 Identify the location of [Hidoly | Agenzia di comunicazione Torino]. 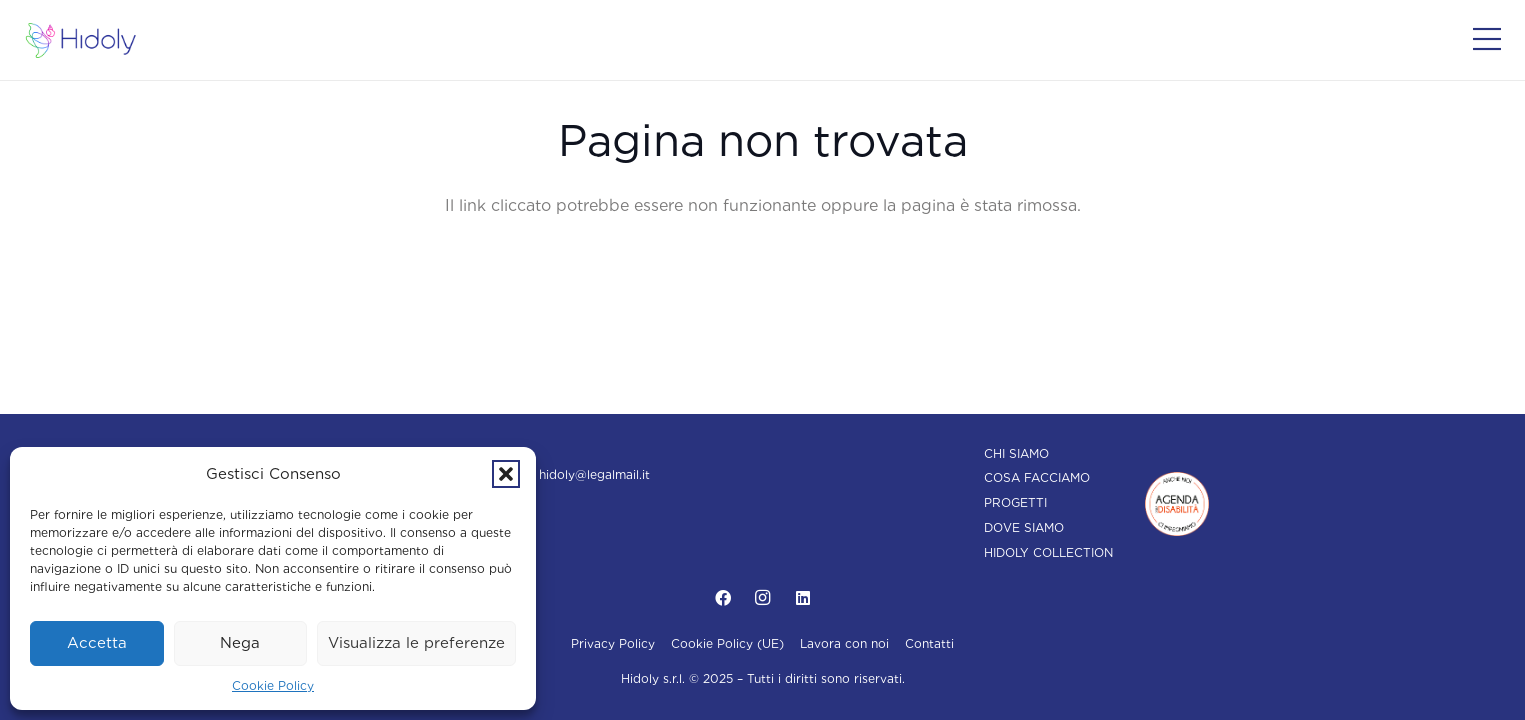
(81, 40).